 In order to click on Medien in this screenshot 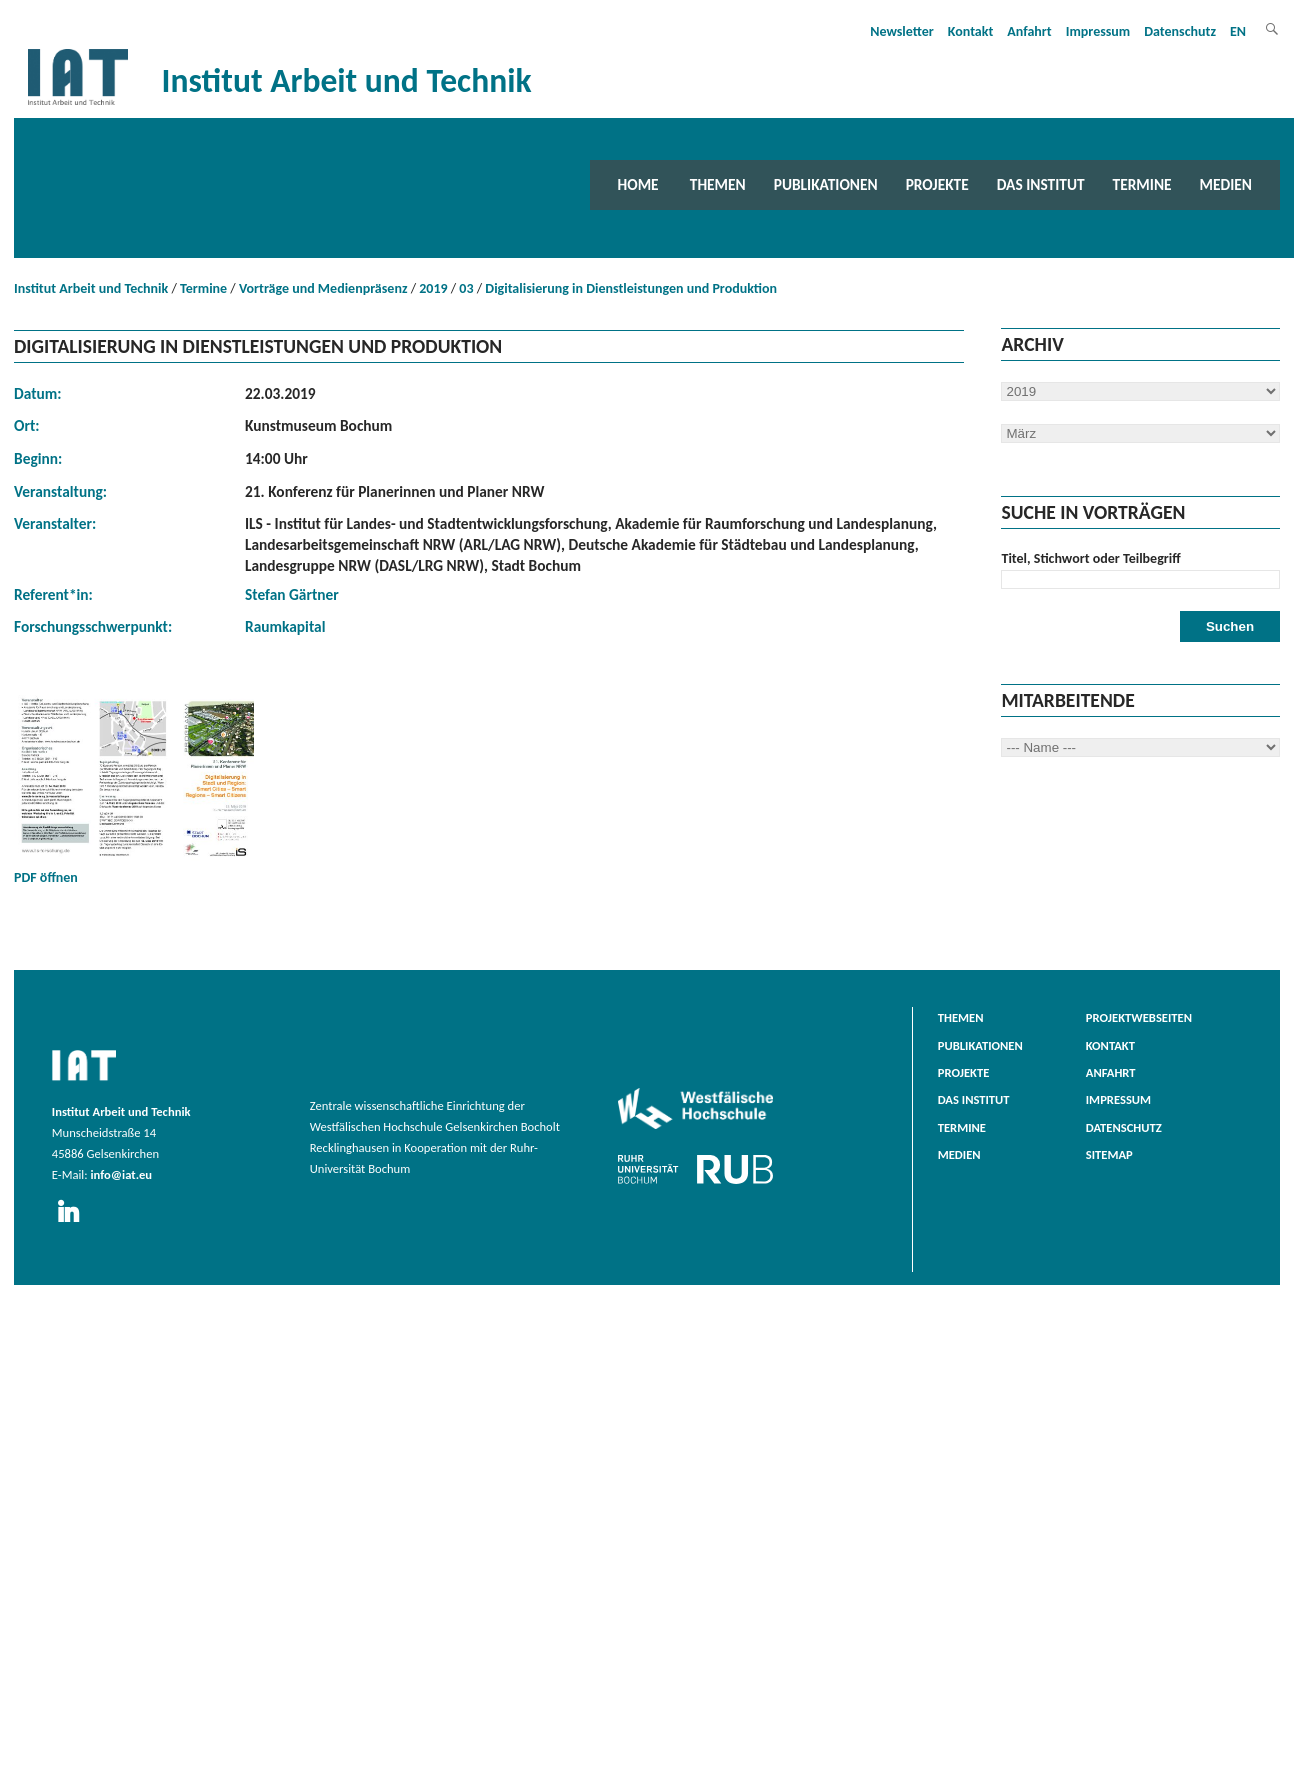, I will do `click(1226, 184)`.